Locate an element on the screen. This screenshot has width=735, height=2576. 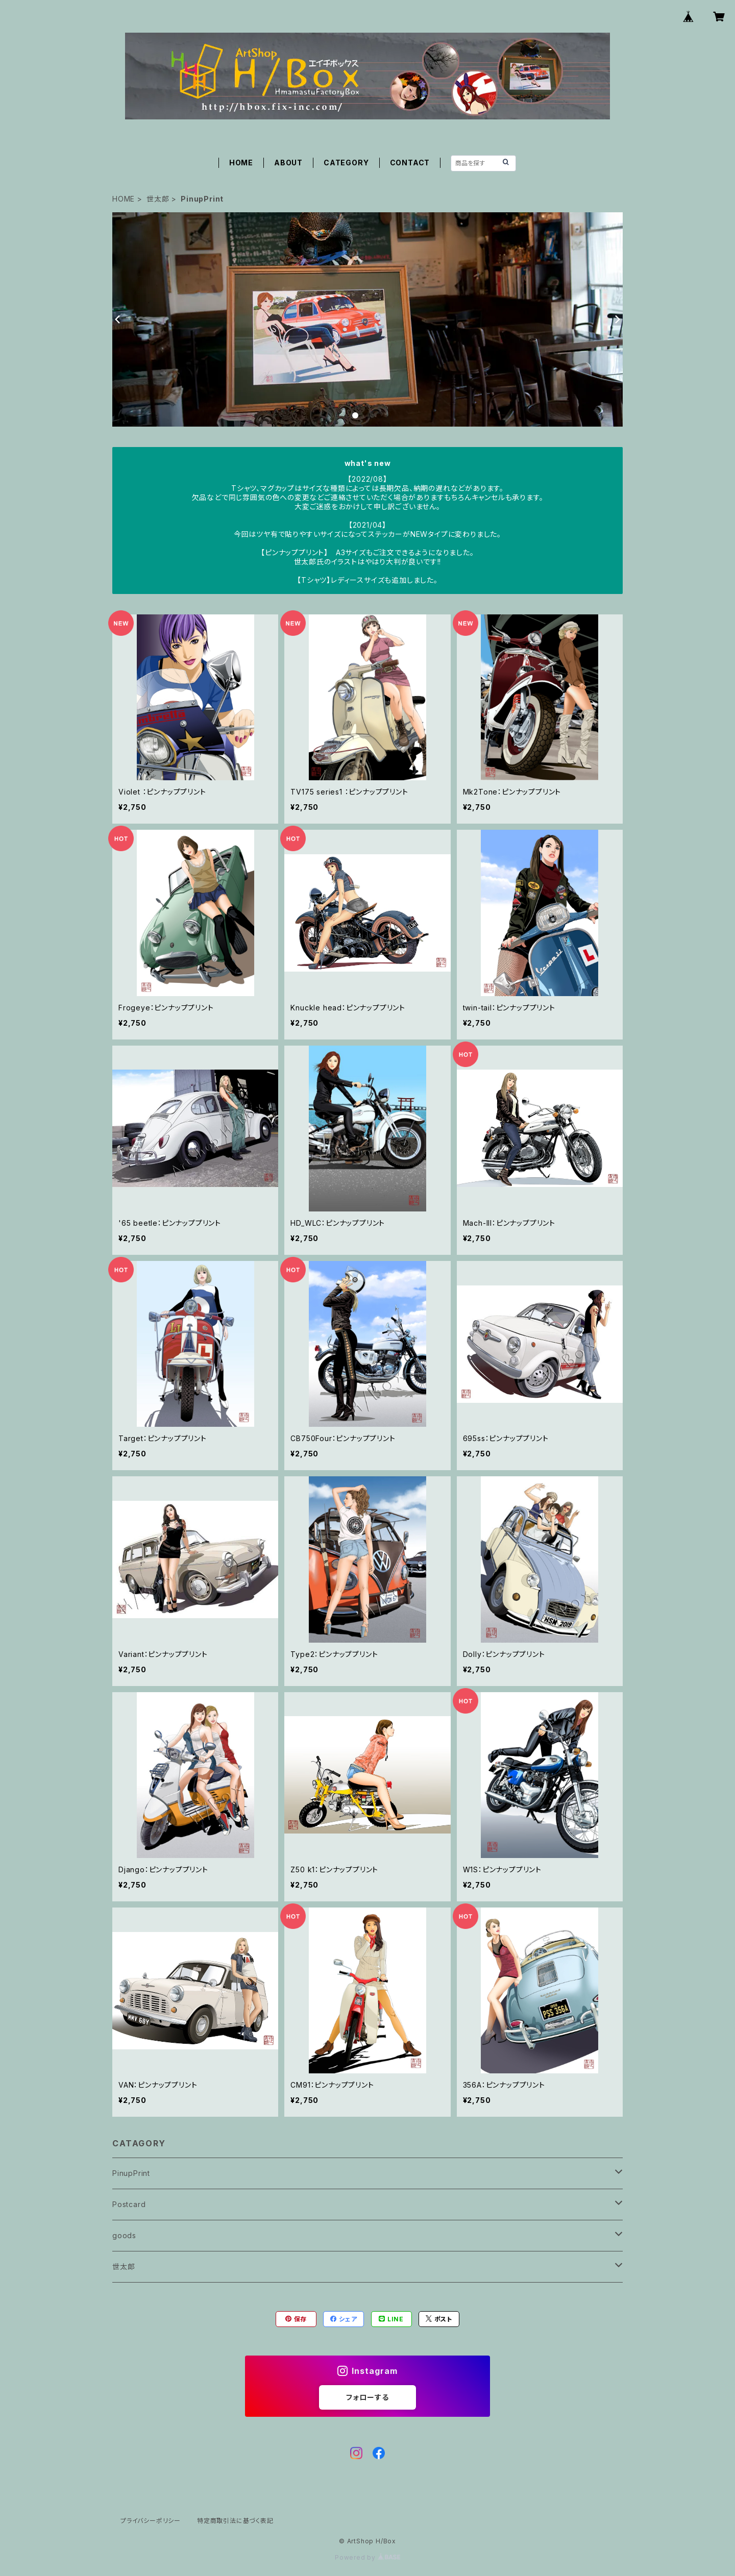
HOME is located at coordinates (241, 162).